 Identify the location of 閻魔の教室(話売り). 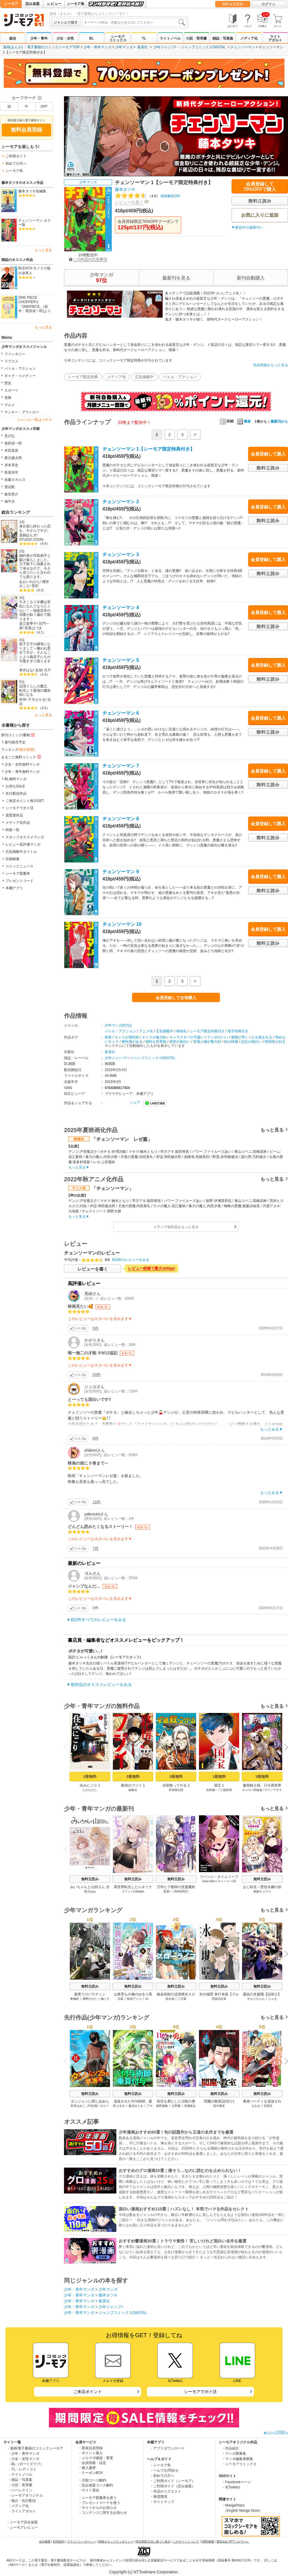
(219, 2101).